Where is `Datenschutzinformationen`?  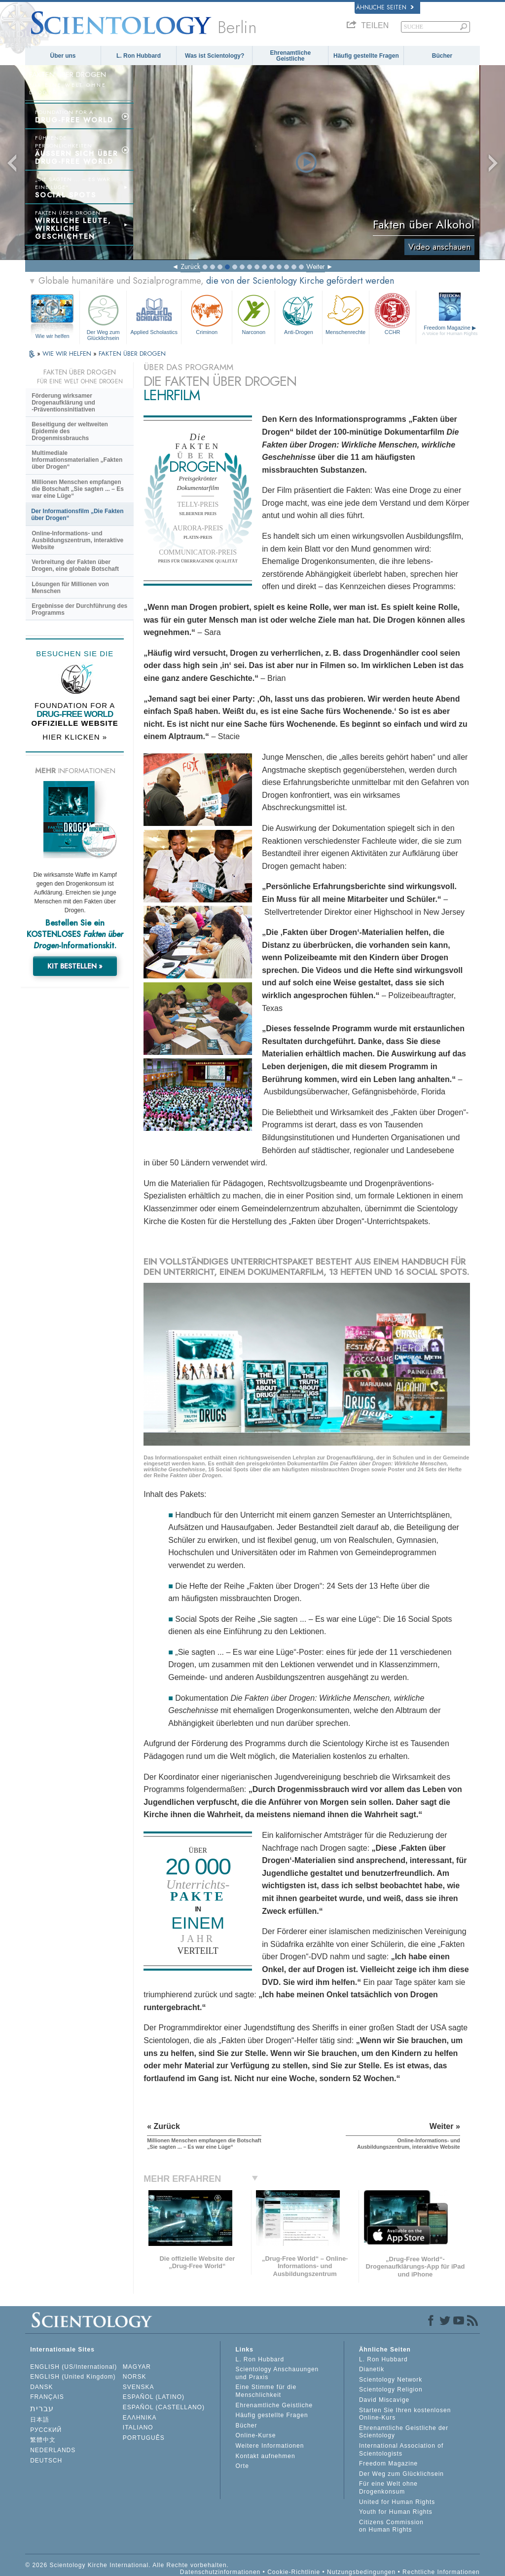
Datenschutzinformationen is located at coordinates (220, 2572).